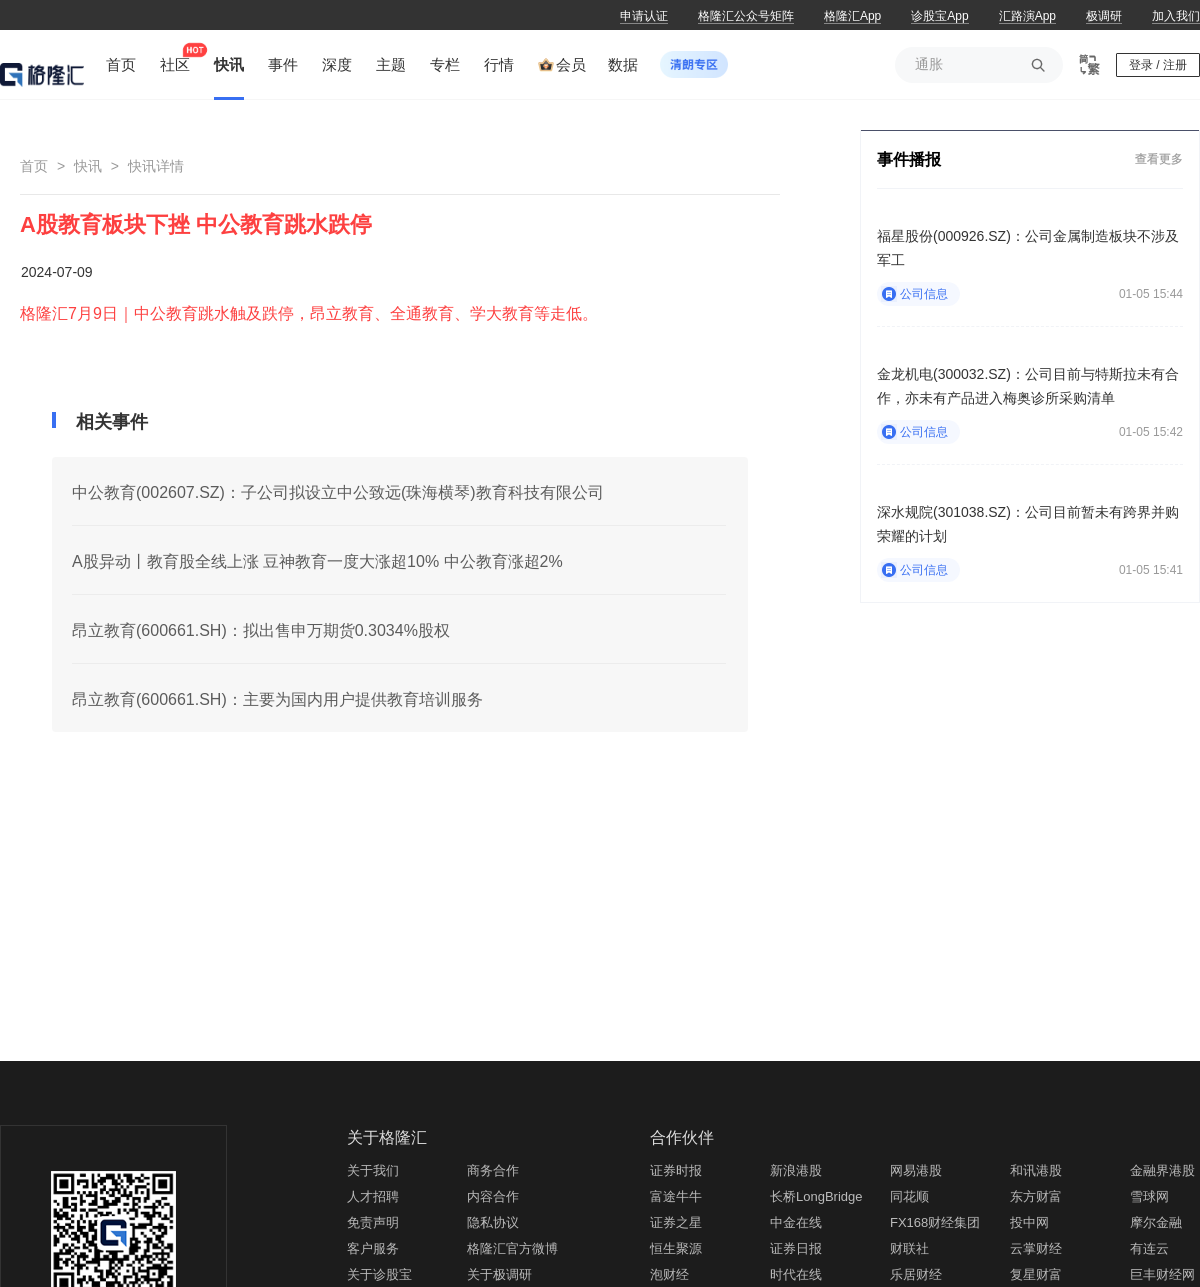 The height and width of the screenshot is (1287, 1200). Describe the element at coordinates (1036, 1274) in the screenshot. I see `复星财富` at that location.